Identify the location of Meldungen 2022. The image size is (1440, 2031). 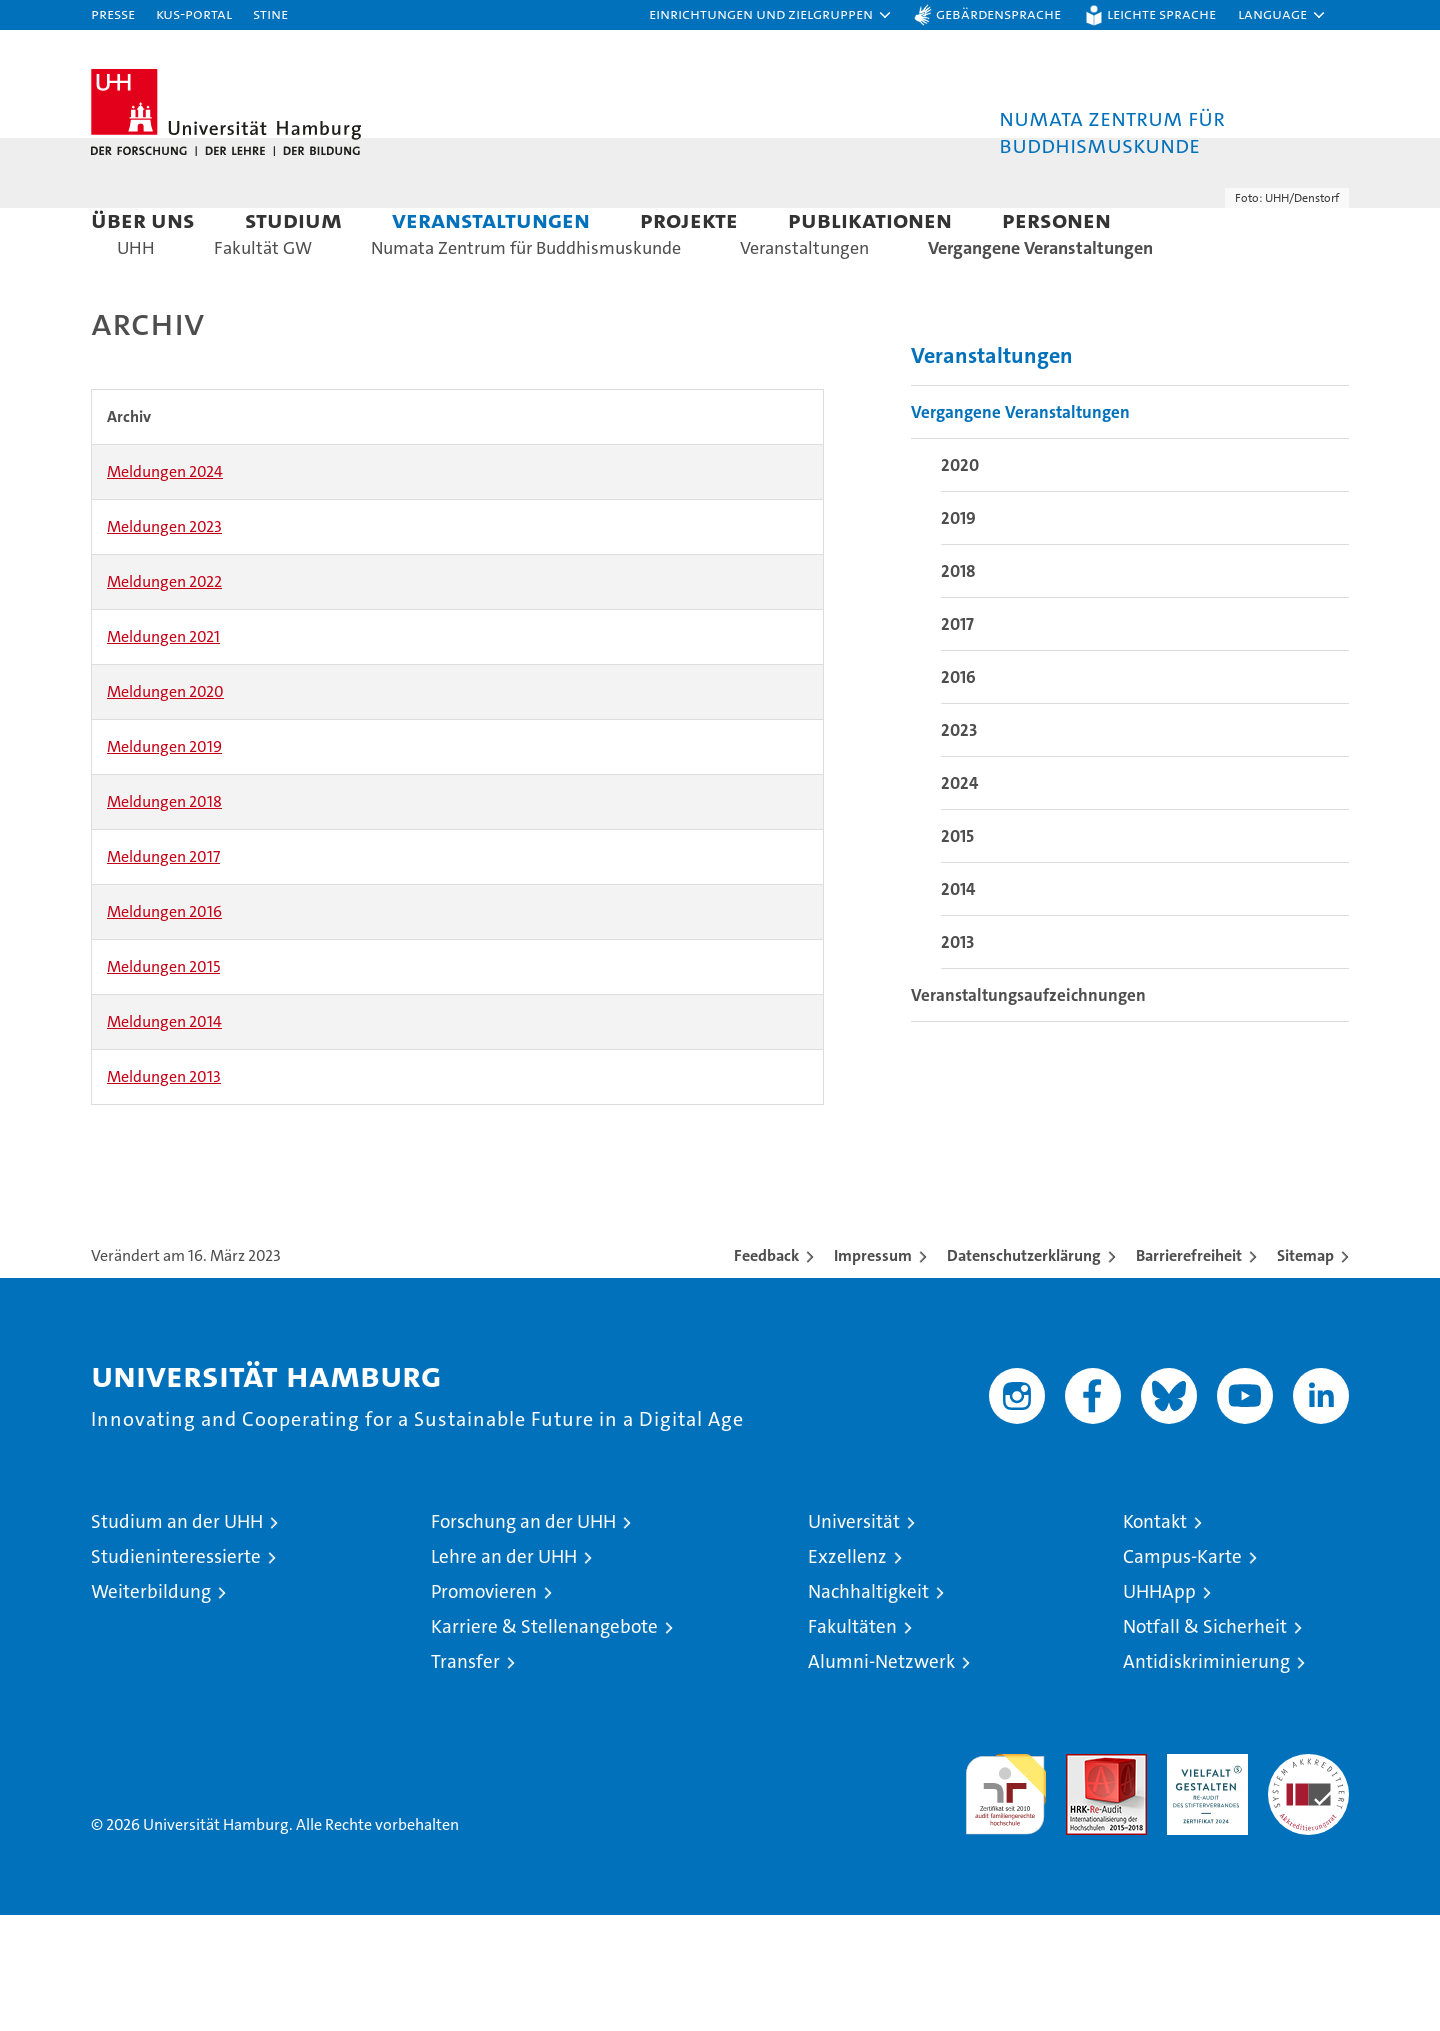
(164, 697).